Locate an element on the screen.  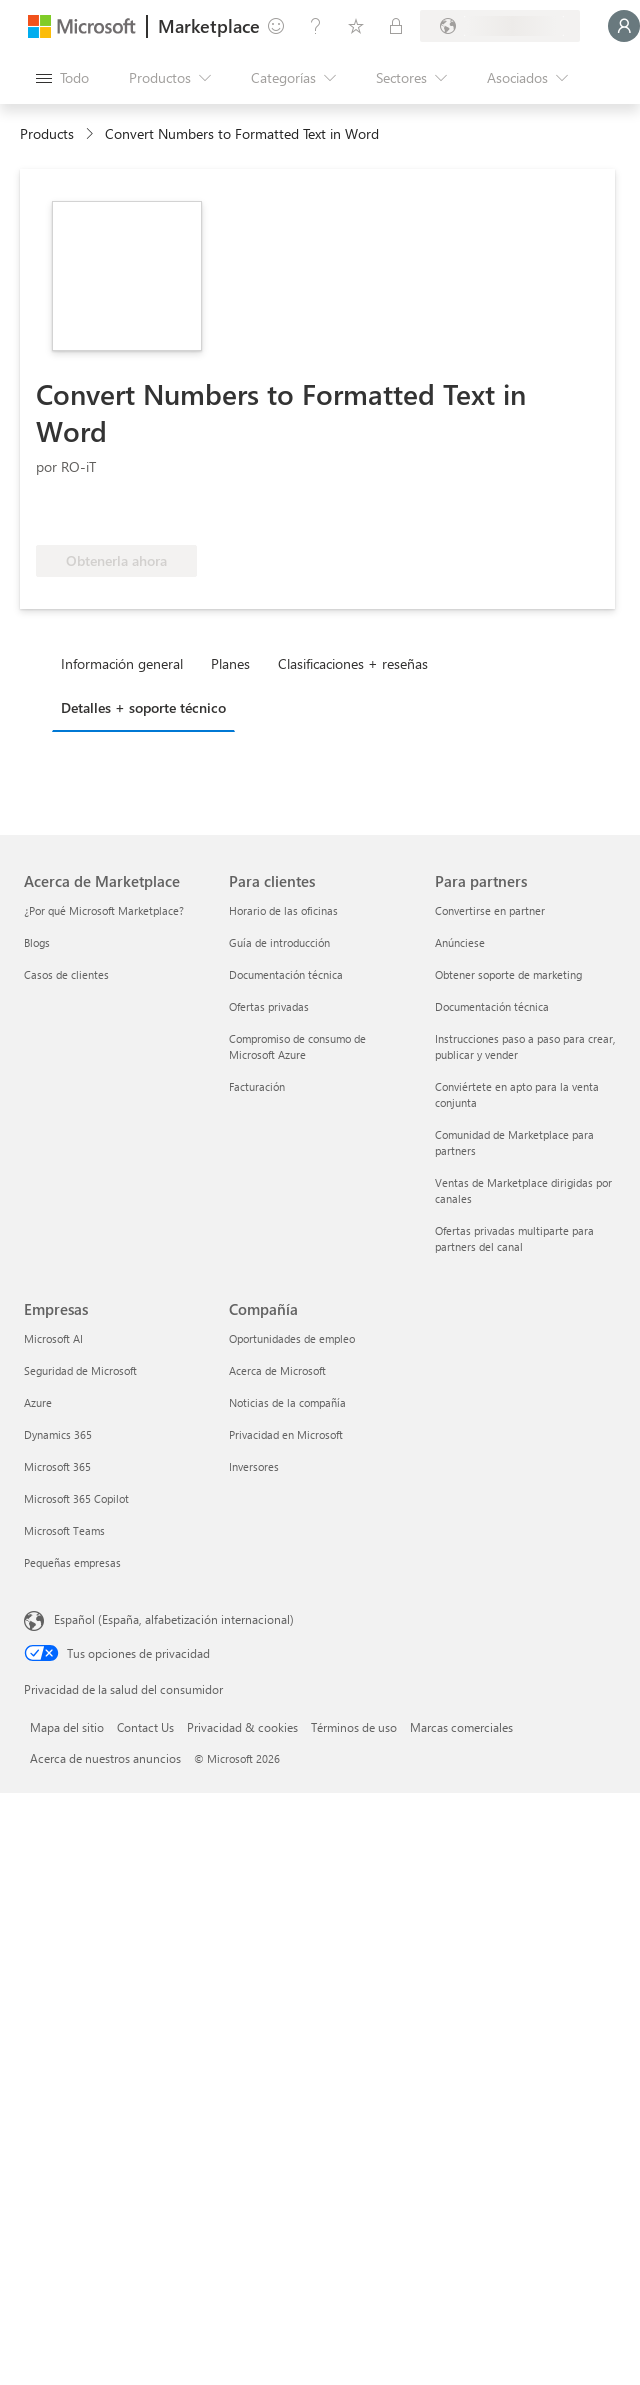
Blogs [Blogs Acerca de Marketplace] is located at coordinates (37, 942).